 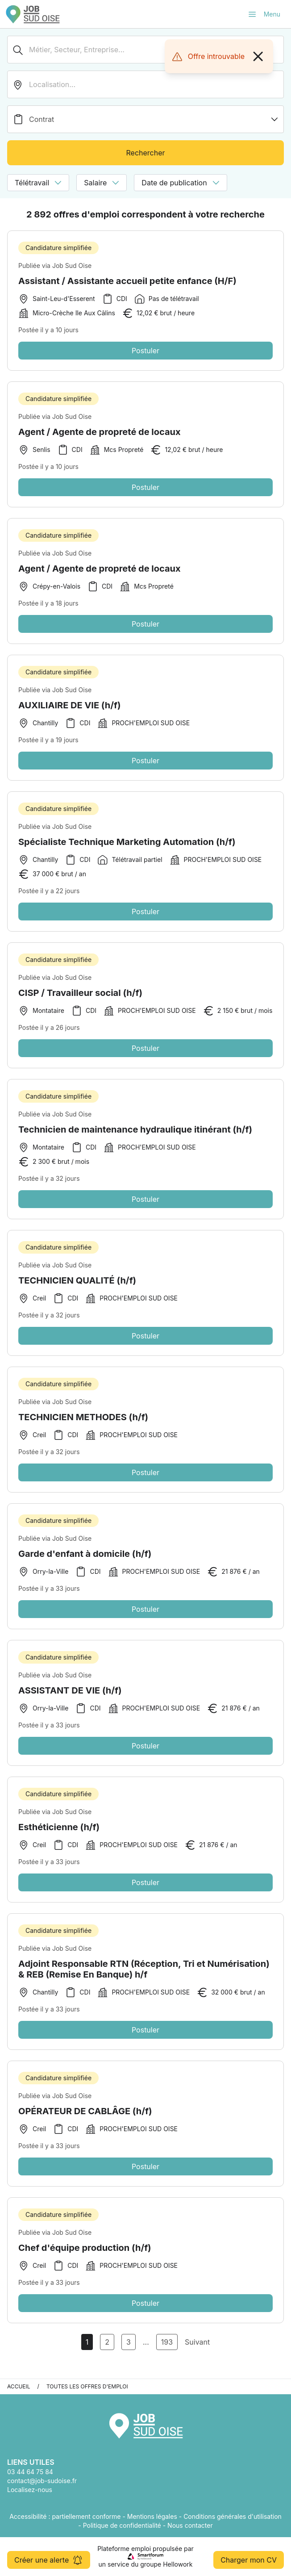 I want to click on 3 [Aller à la page 3], so click(x=128, y=2342).